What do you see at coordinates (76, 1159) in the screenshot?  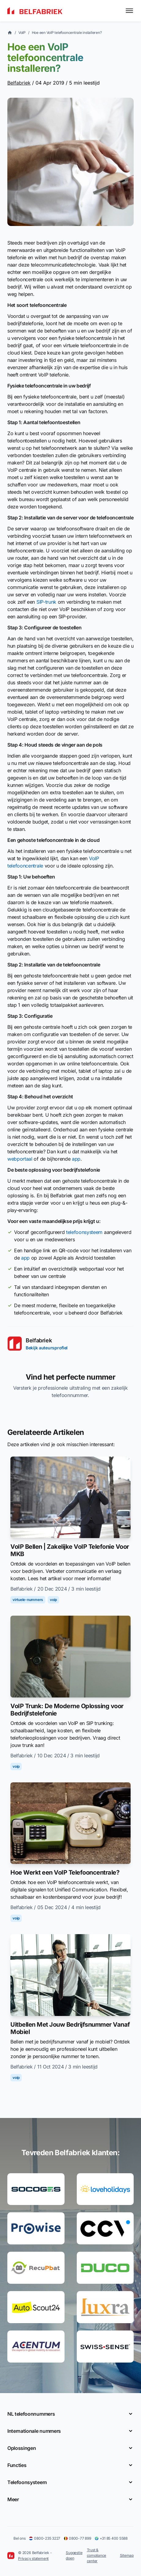 I see `app` at bounding box center [76, 1159].